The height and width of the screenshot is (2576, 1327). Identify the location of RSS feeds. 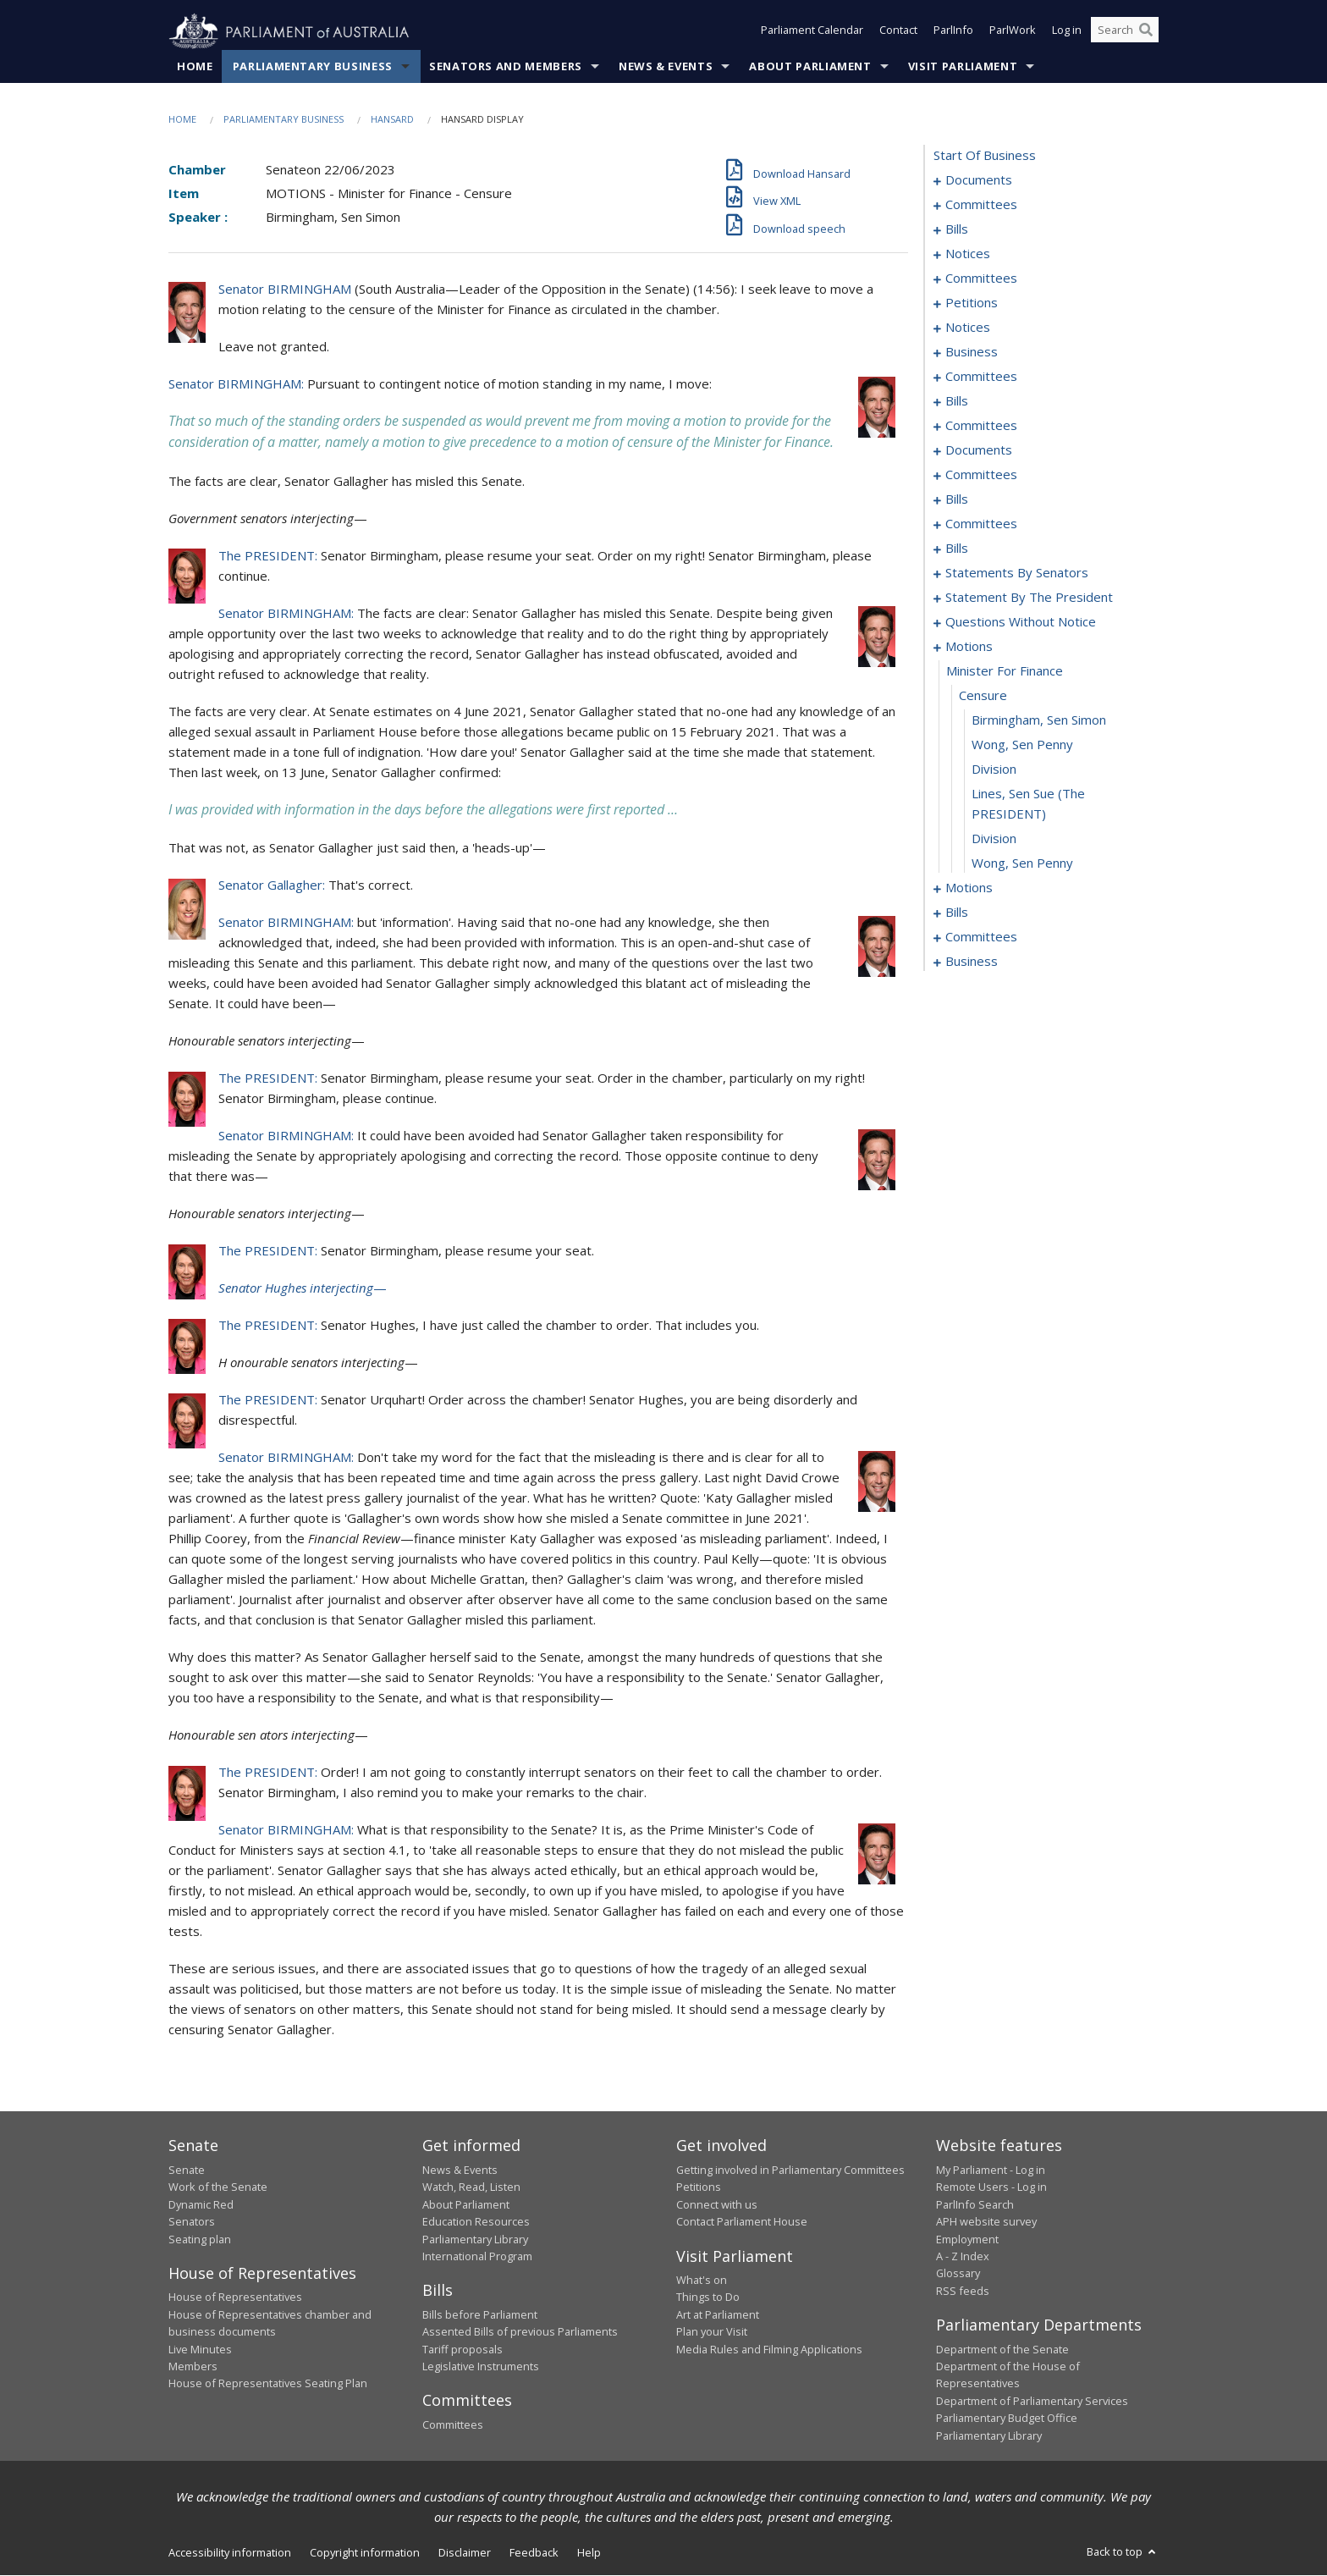
(962, 2290).